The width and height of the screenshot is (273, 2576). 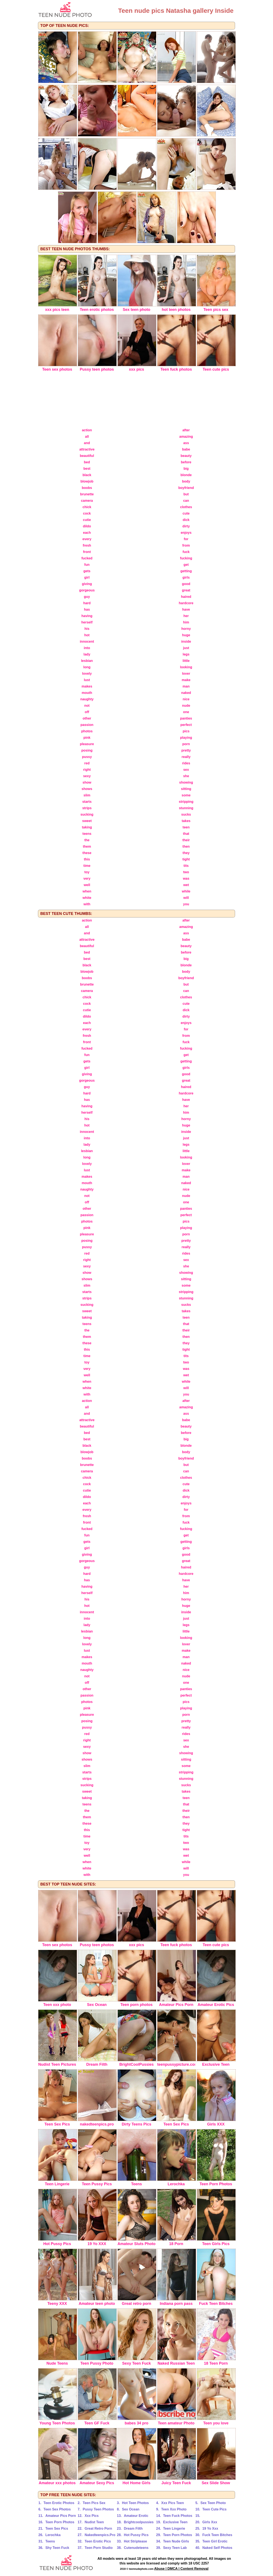 What do you see at coordinates (186, 603) in the screenshot?
I see `hardcore` at bounding box center [186, 603].